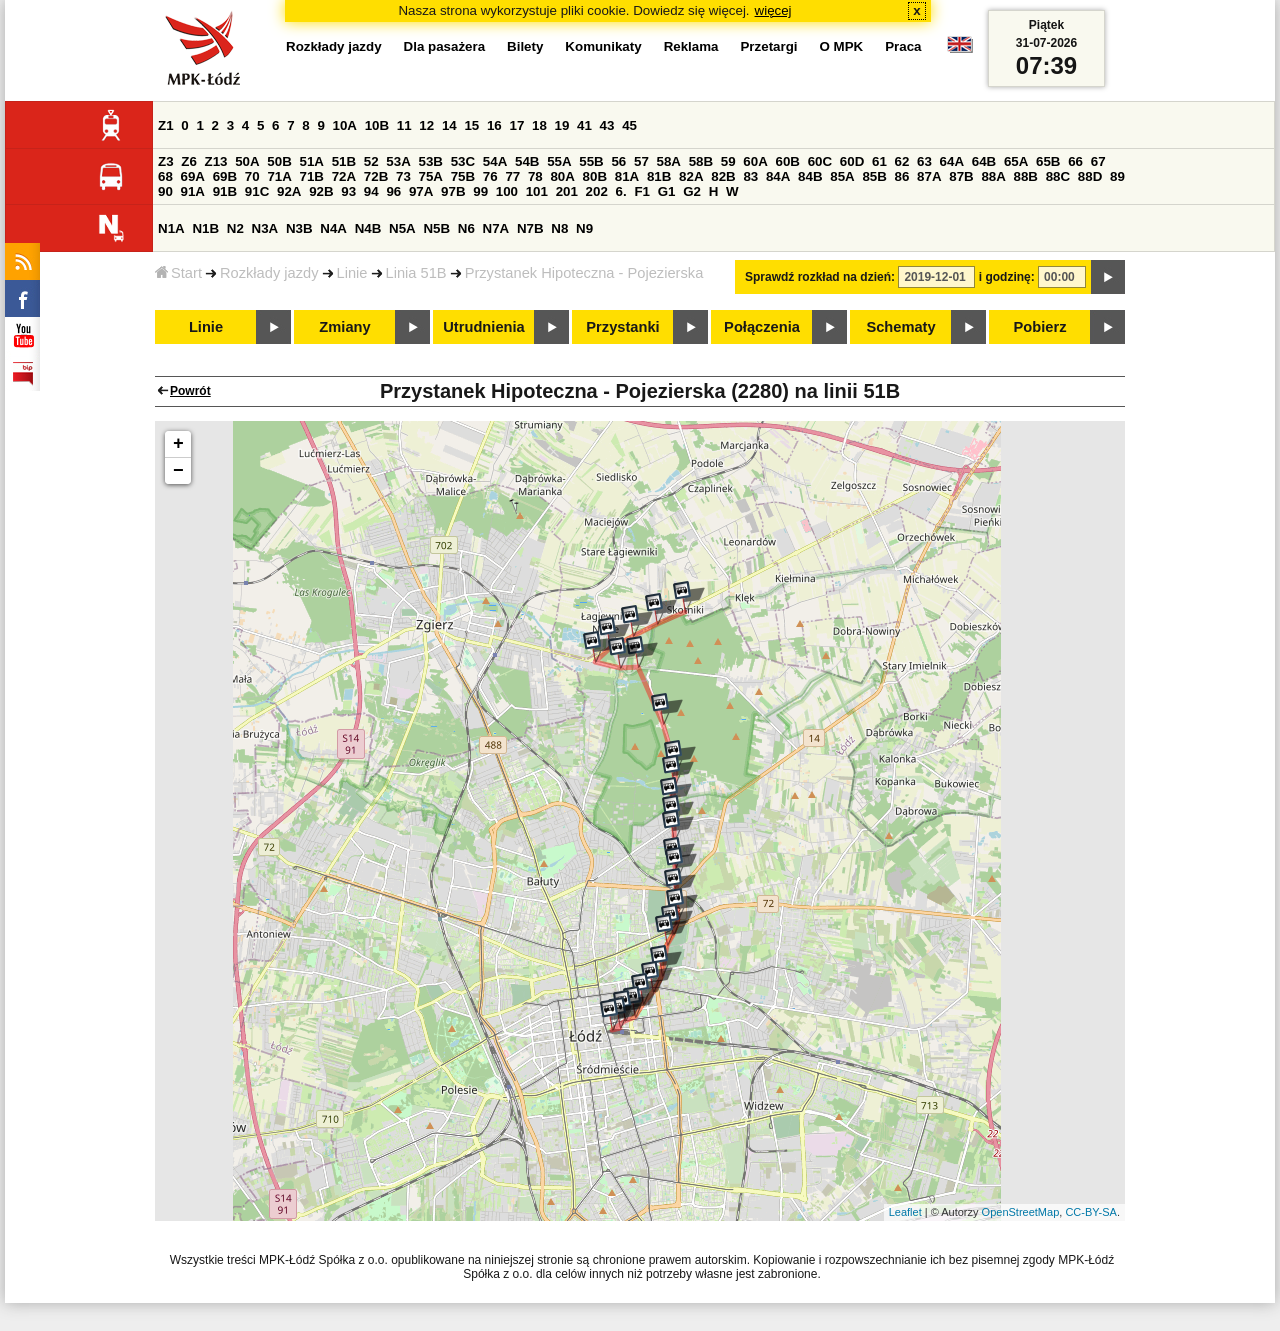 This screenshot has width=1280, height=1331. Describe the element at coordinates (902, 161) in the screenshot. I see `62` at that location.